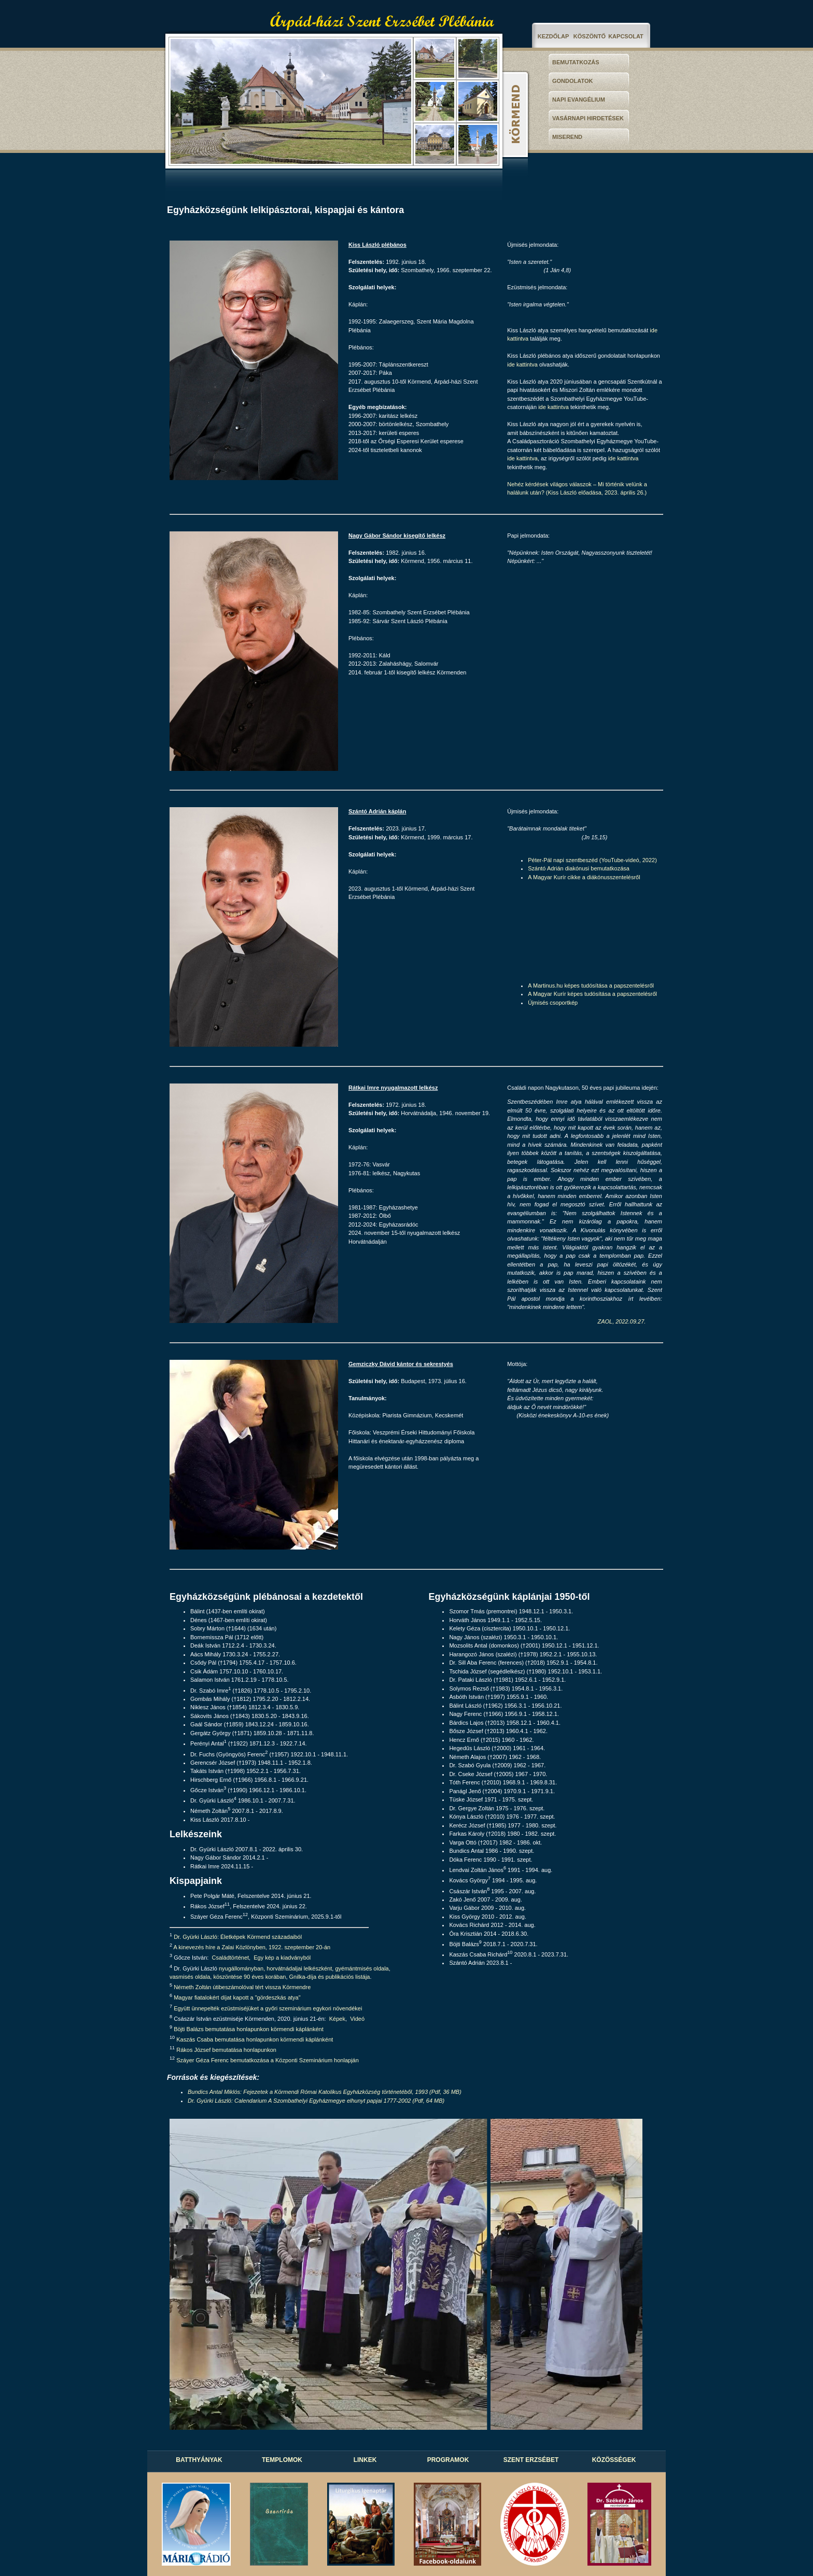 The height and width of the screenshot is (2576, 813). Describe the element at coordinates (242, 1987) in the screenshot. I see `Németh Zoltán útibeszámolóval tért vissza Körmendre` at that location.